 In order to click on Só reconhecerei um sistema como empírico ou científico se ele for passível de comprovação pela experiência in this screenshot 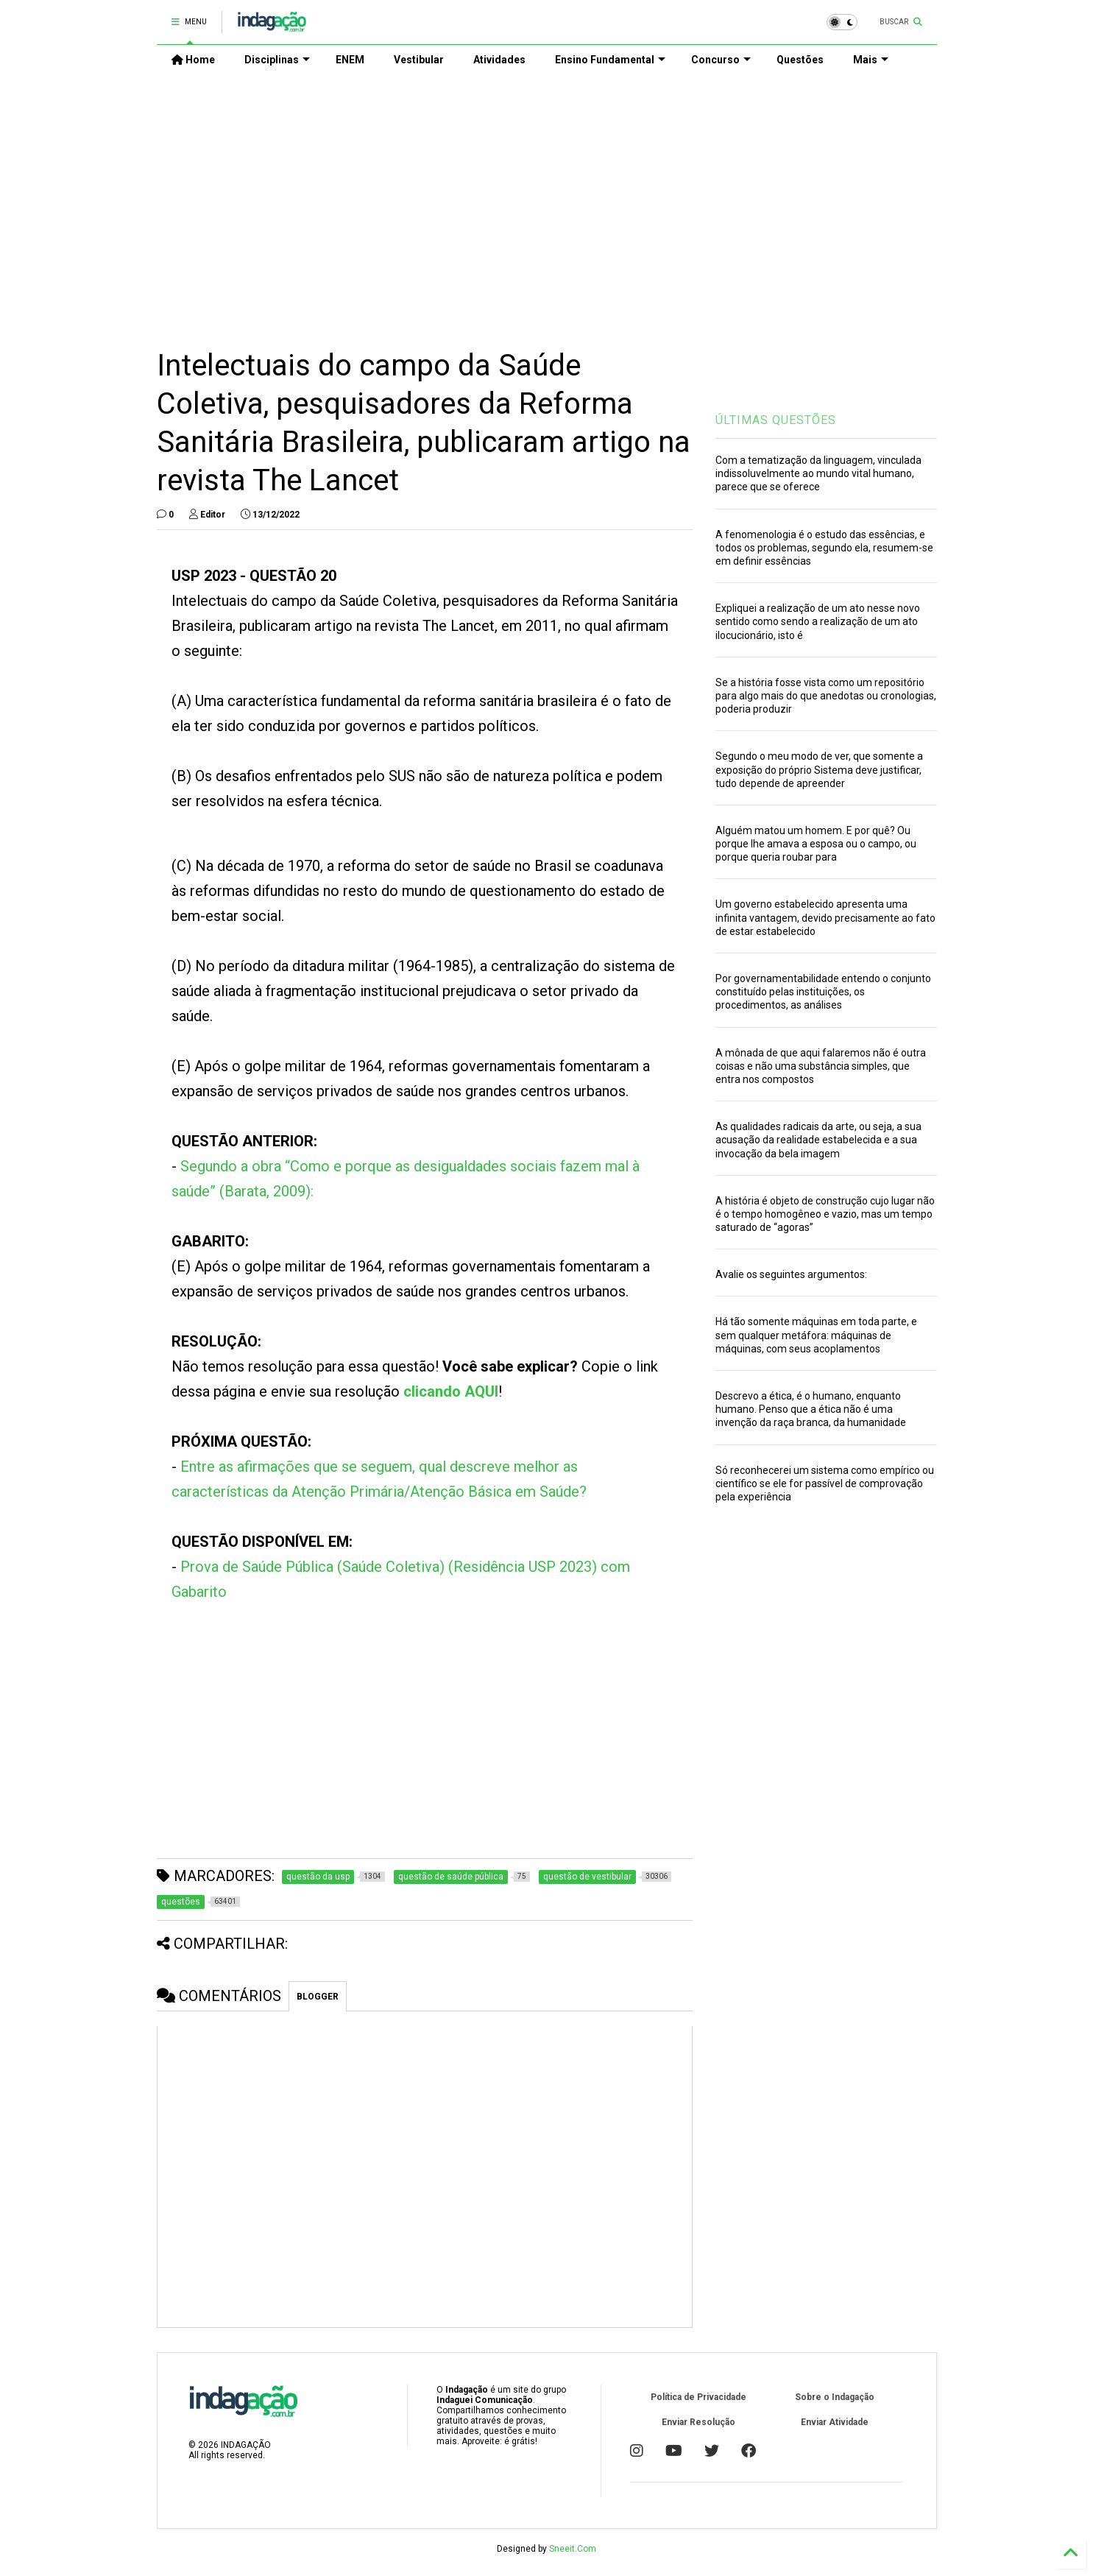, I will do `click(824, 1483)`.